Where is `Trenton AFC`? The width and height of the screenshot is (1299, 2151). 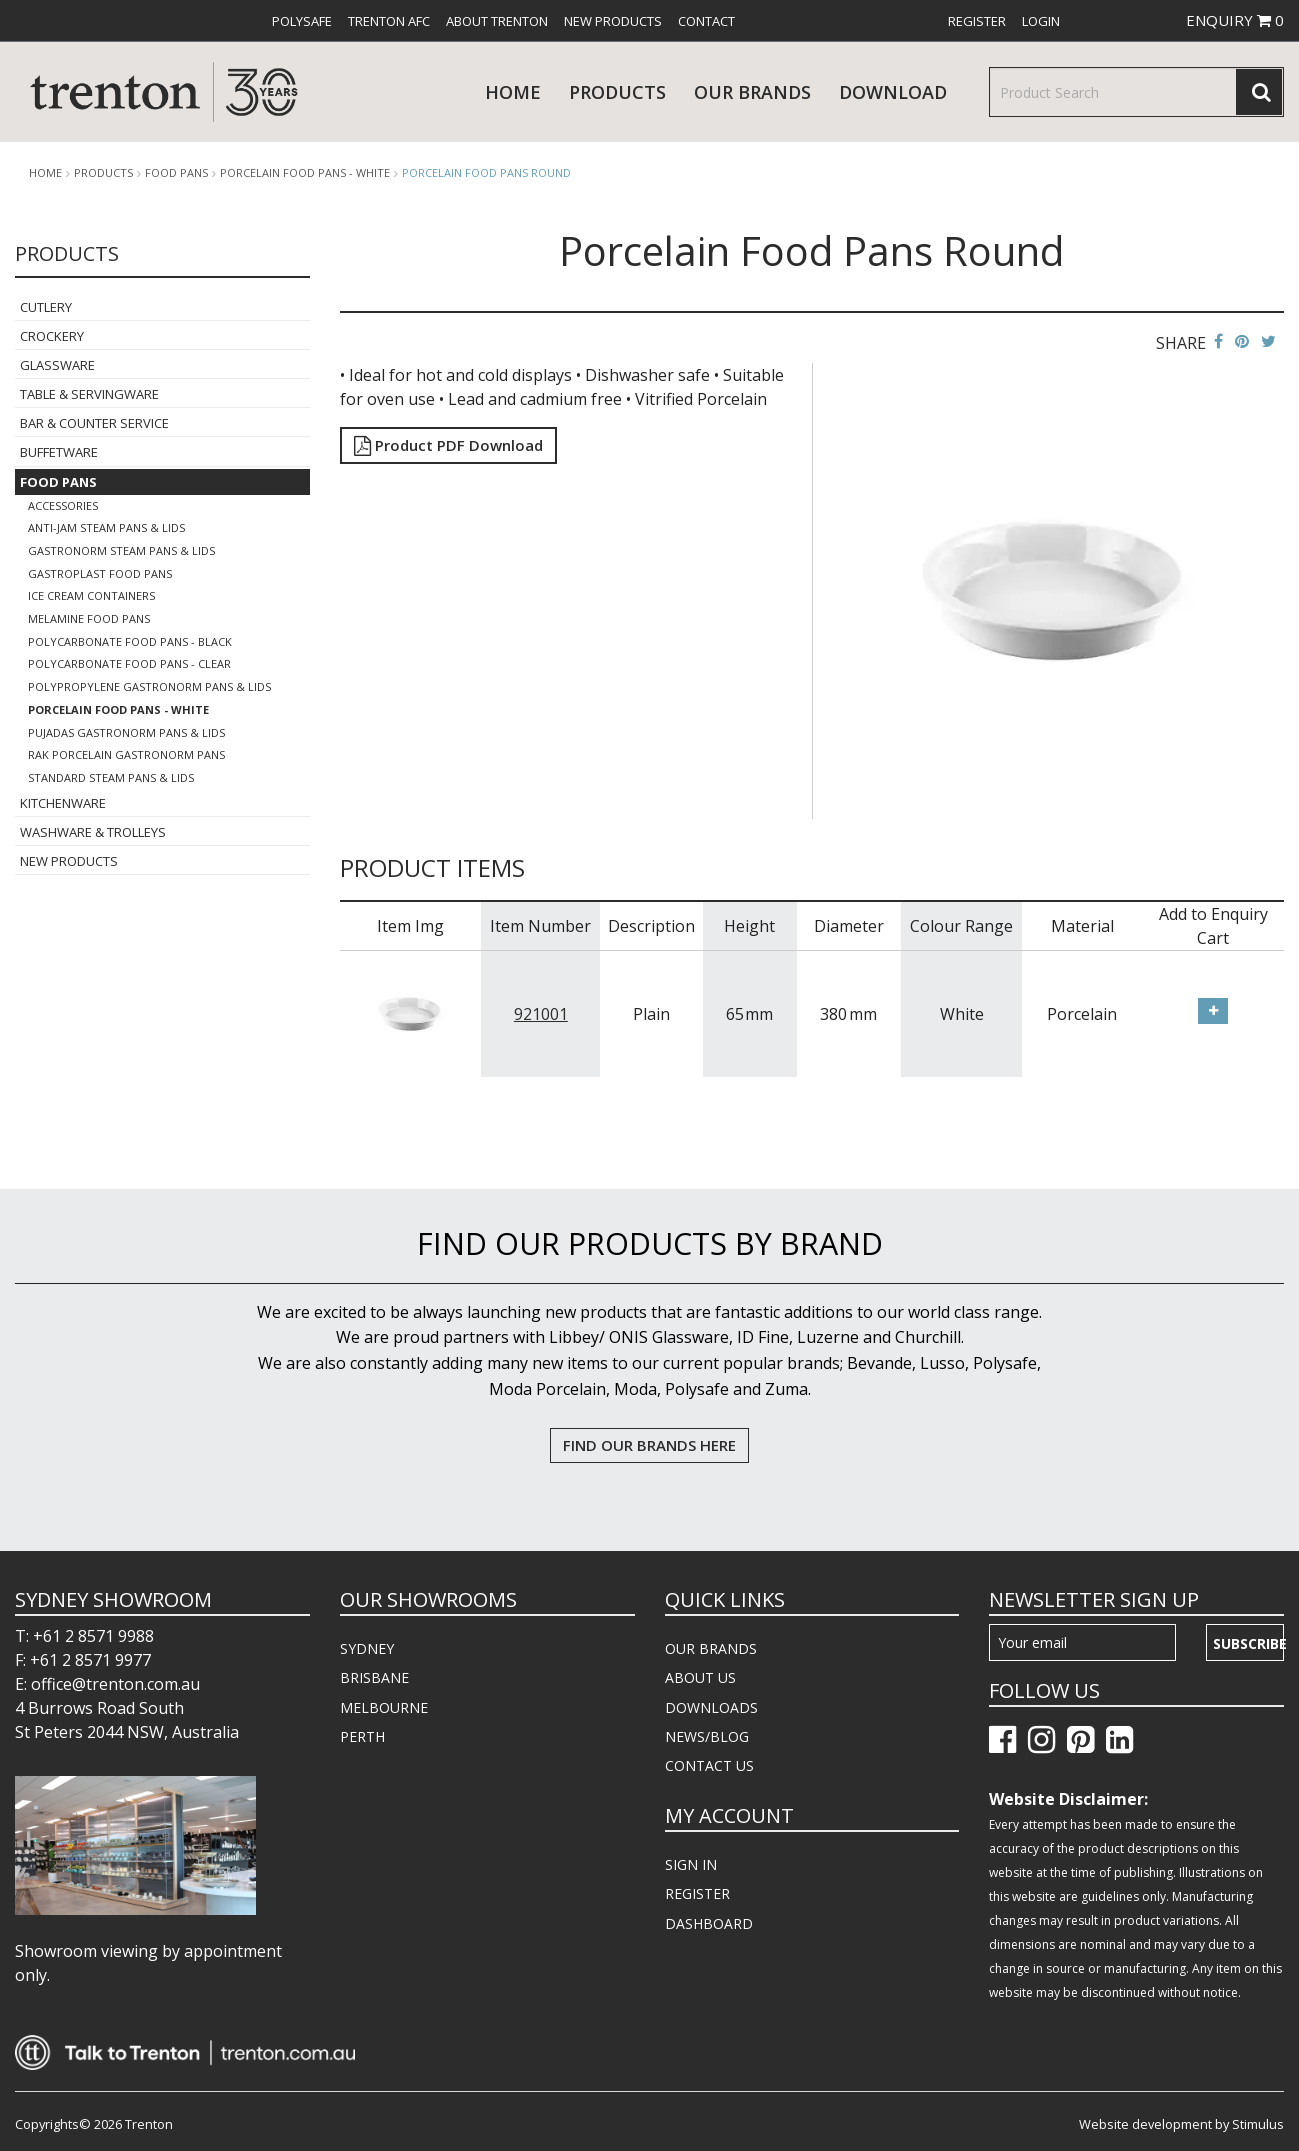
Trenton AFC is located at coordinates (389, 21).